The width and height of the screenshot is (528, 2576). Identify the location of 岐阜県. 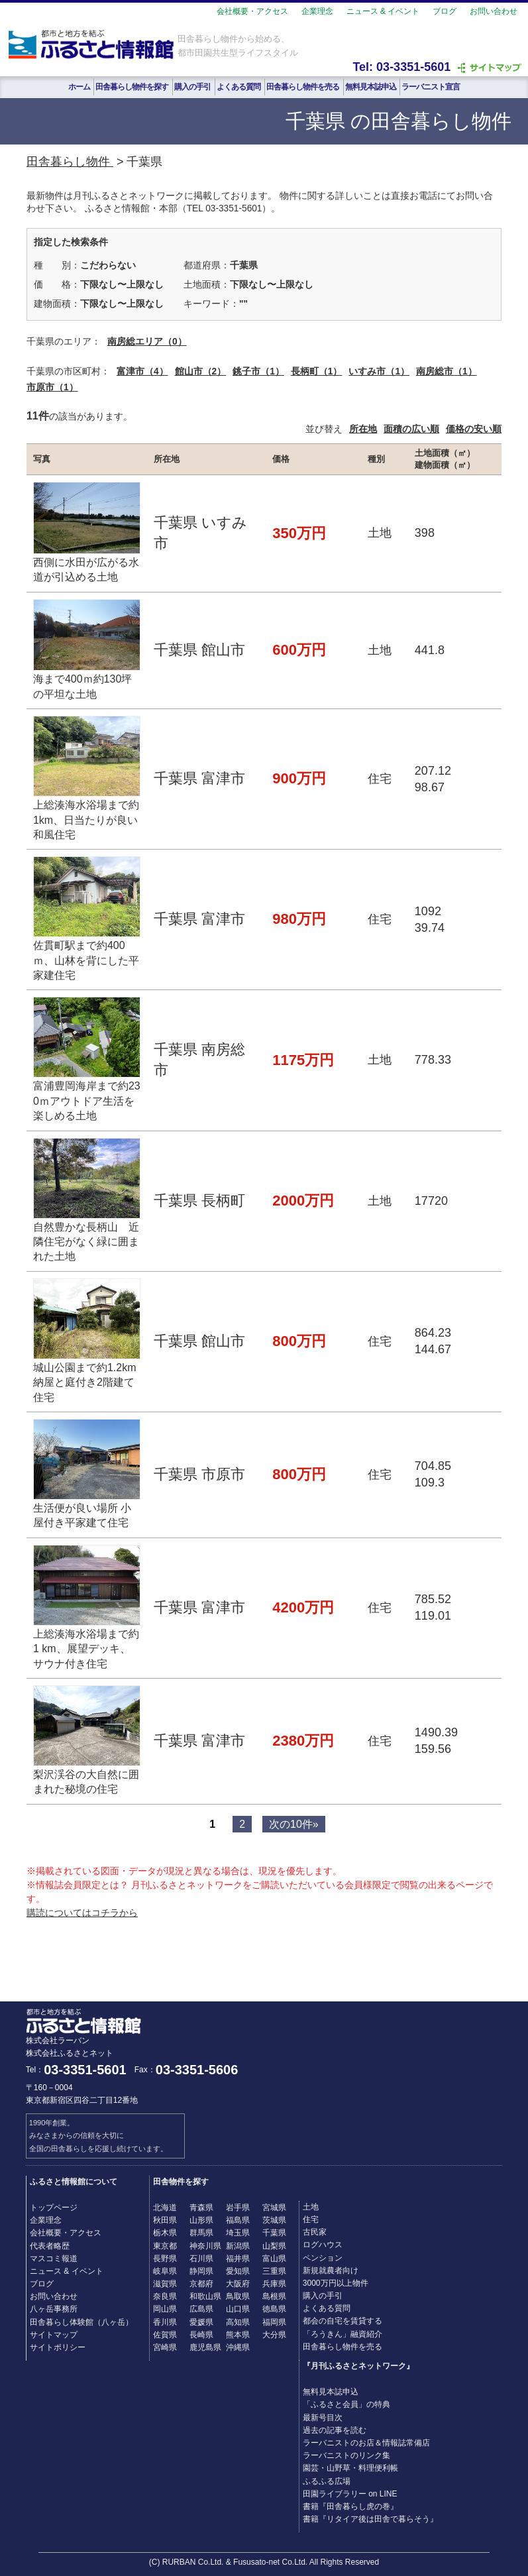
(165, 2271).